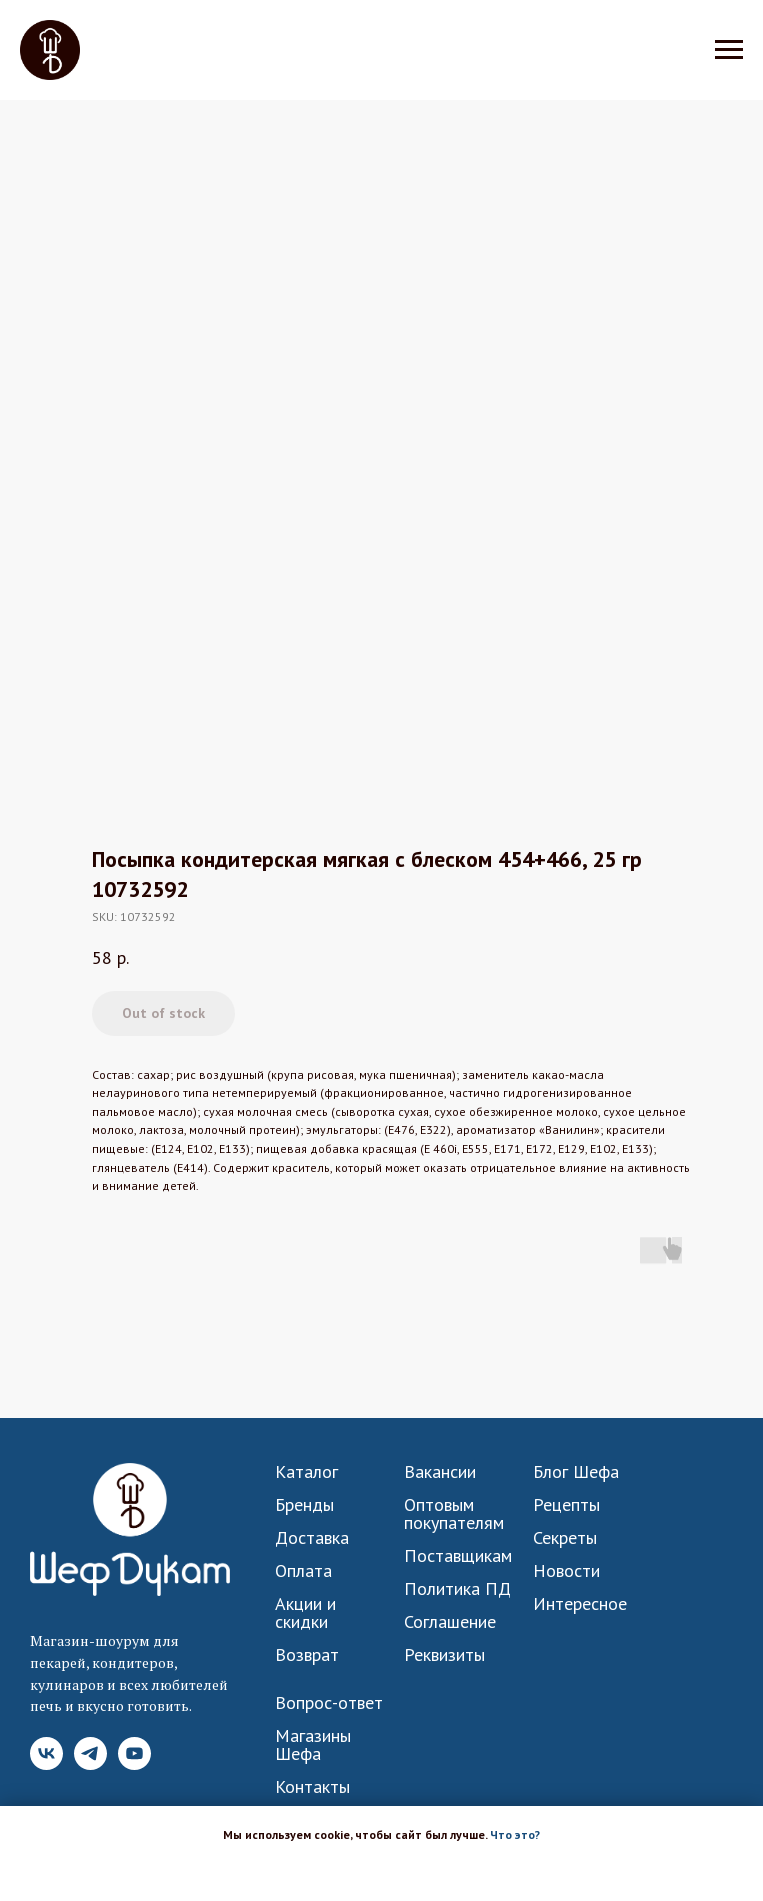 The image size is (763, 1901). What do you see at coordinates (566, 1505) in the screenshot?
I see `Рецепты` at bounding box center [566, 1505].